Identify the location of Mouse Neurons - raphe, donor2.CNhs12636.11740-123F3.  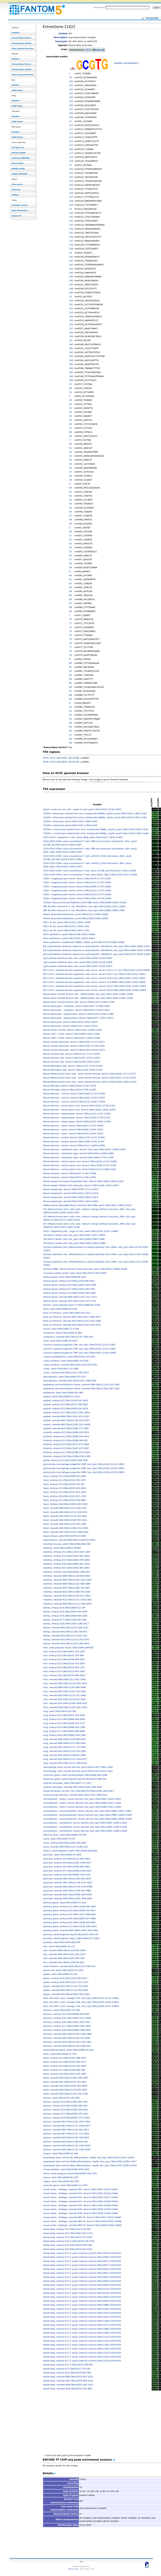
(73, 1129).